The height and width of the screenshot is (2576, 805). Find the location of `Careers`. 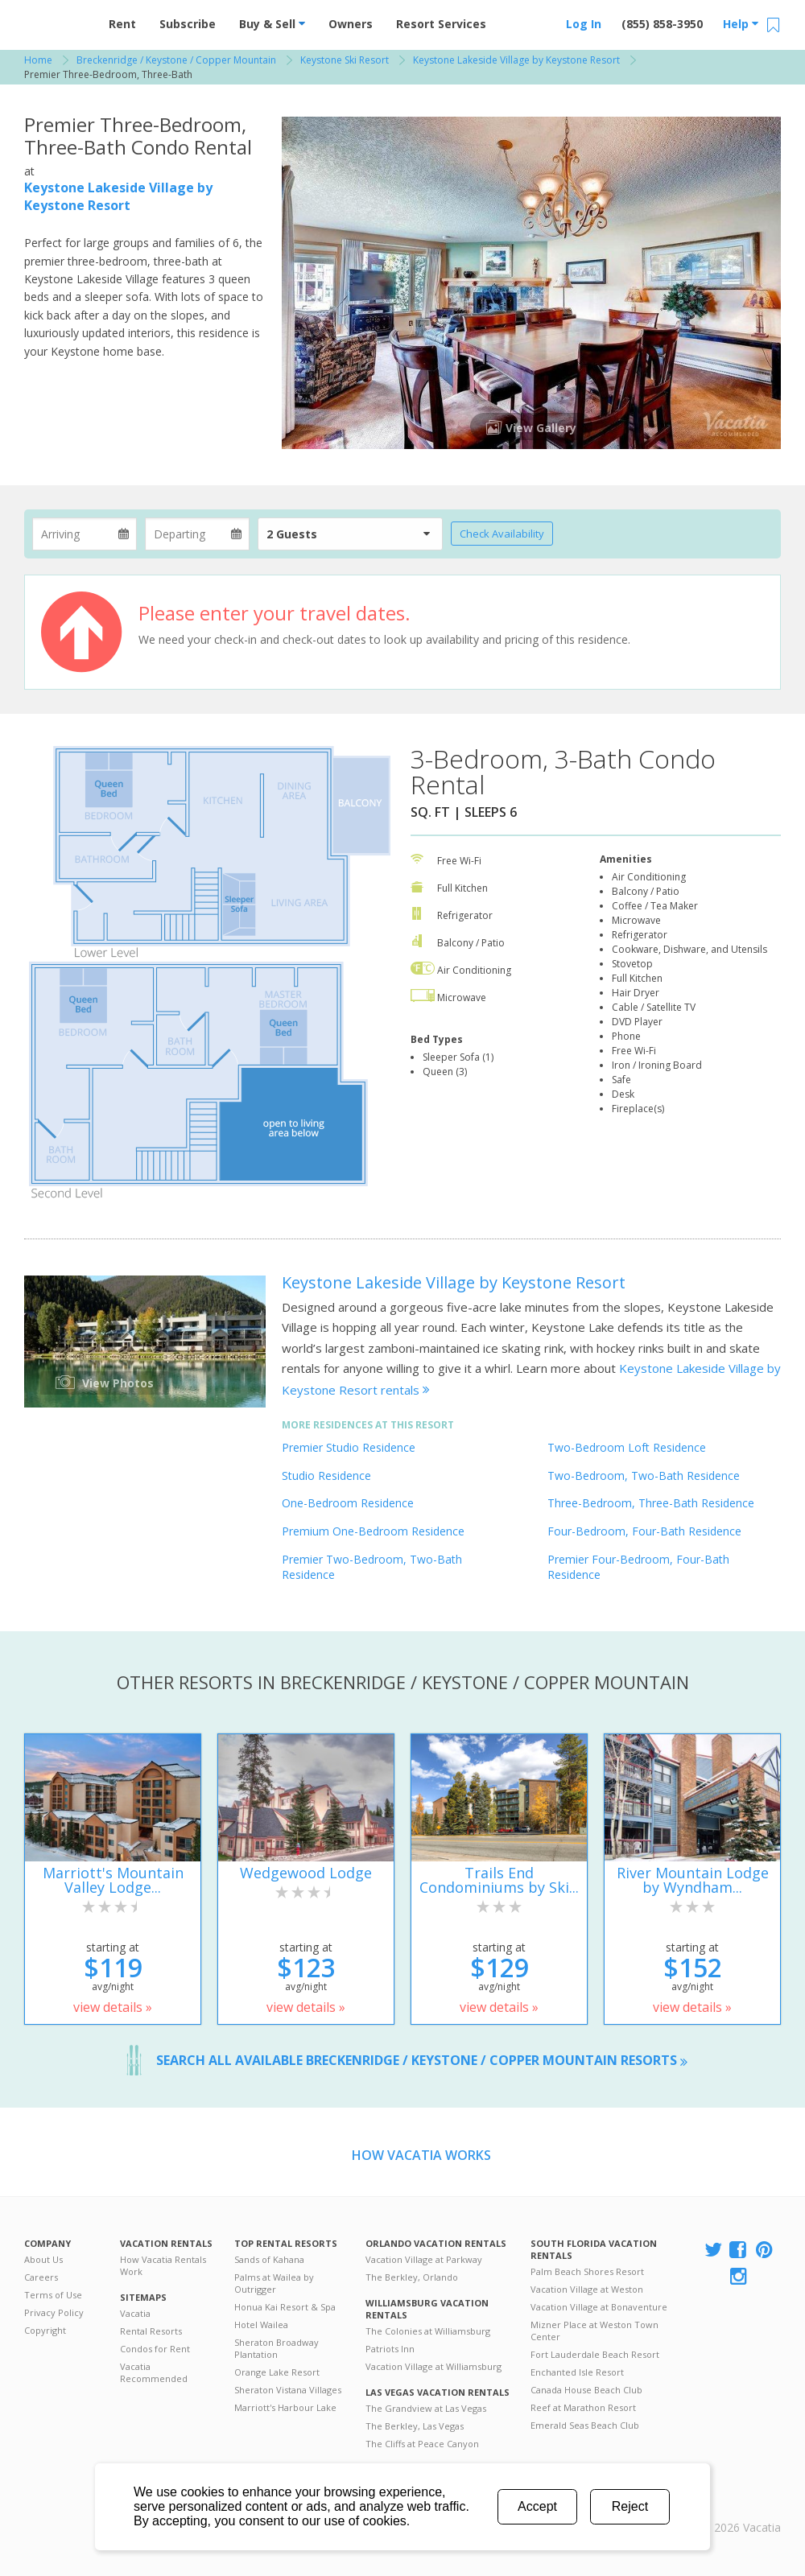

Careers is located at coordinates (41, 2277).